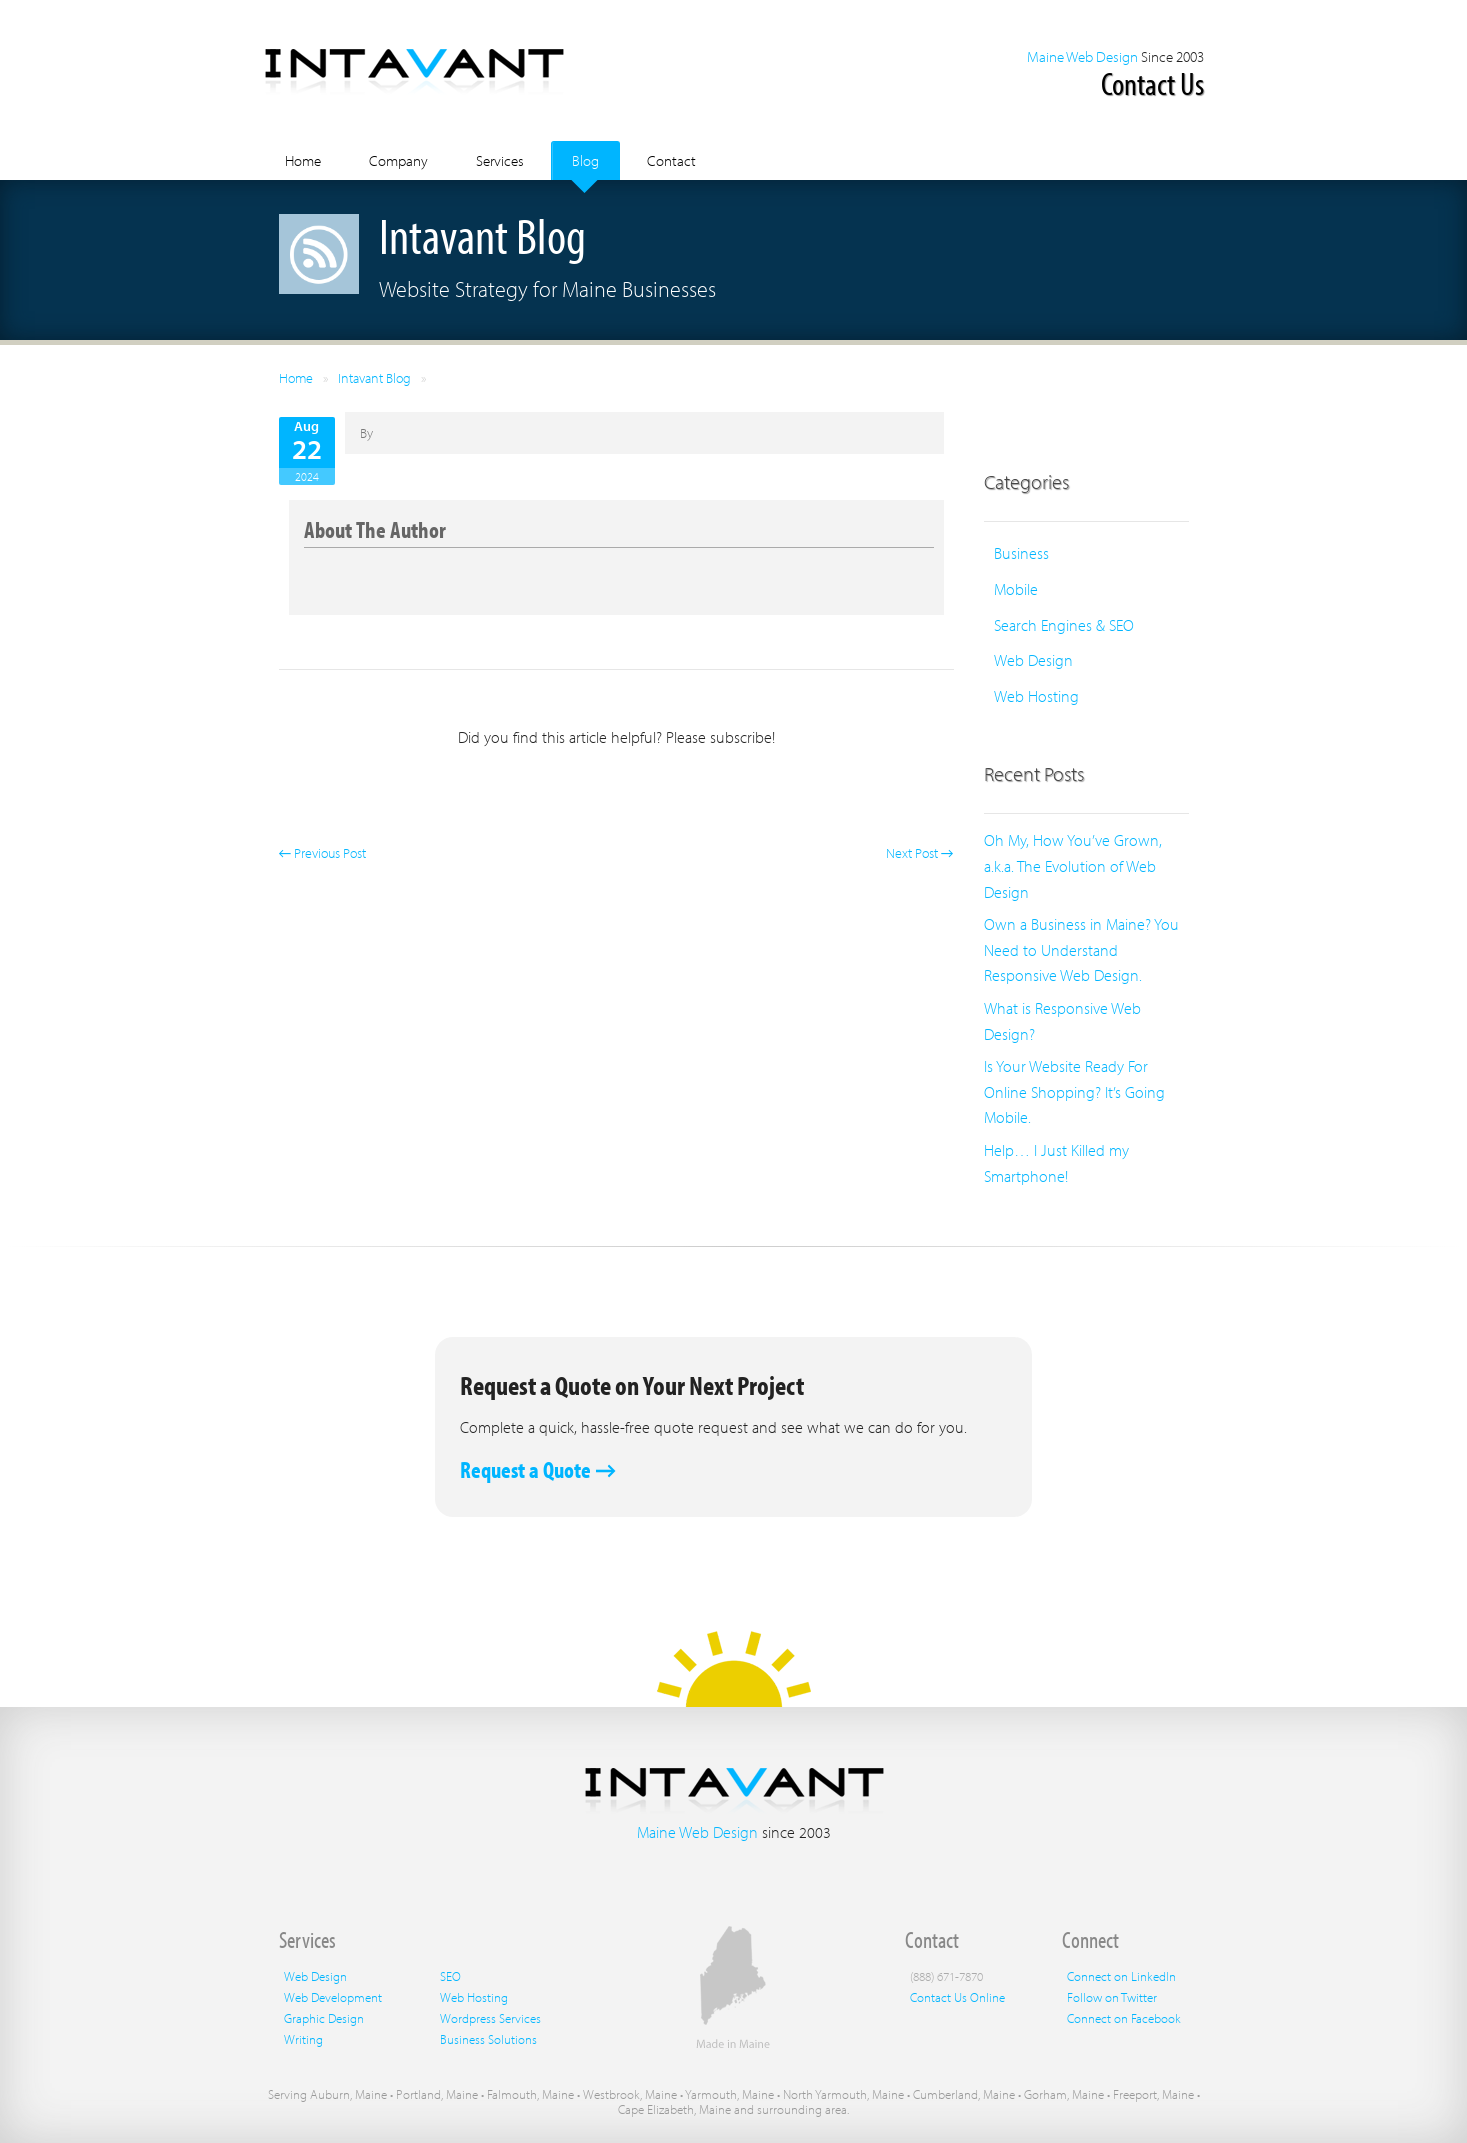  Describe the element at coordinates (303, 160) in the screenshot. I see `Home` at that location.